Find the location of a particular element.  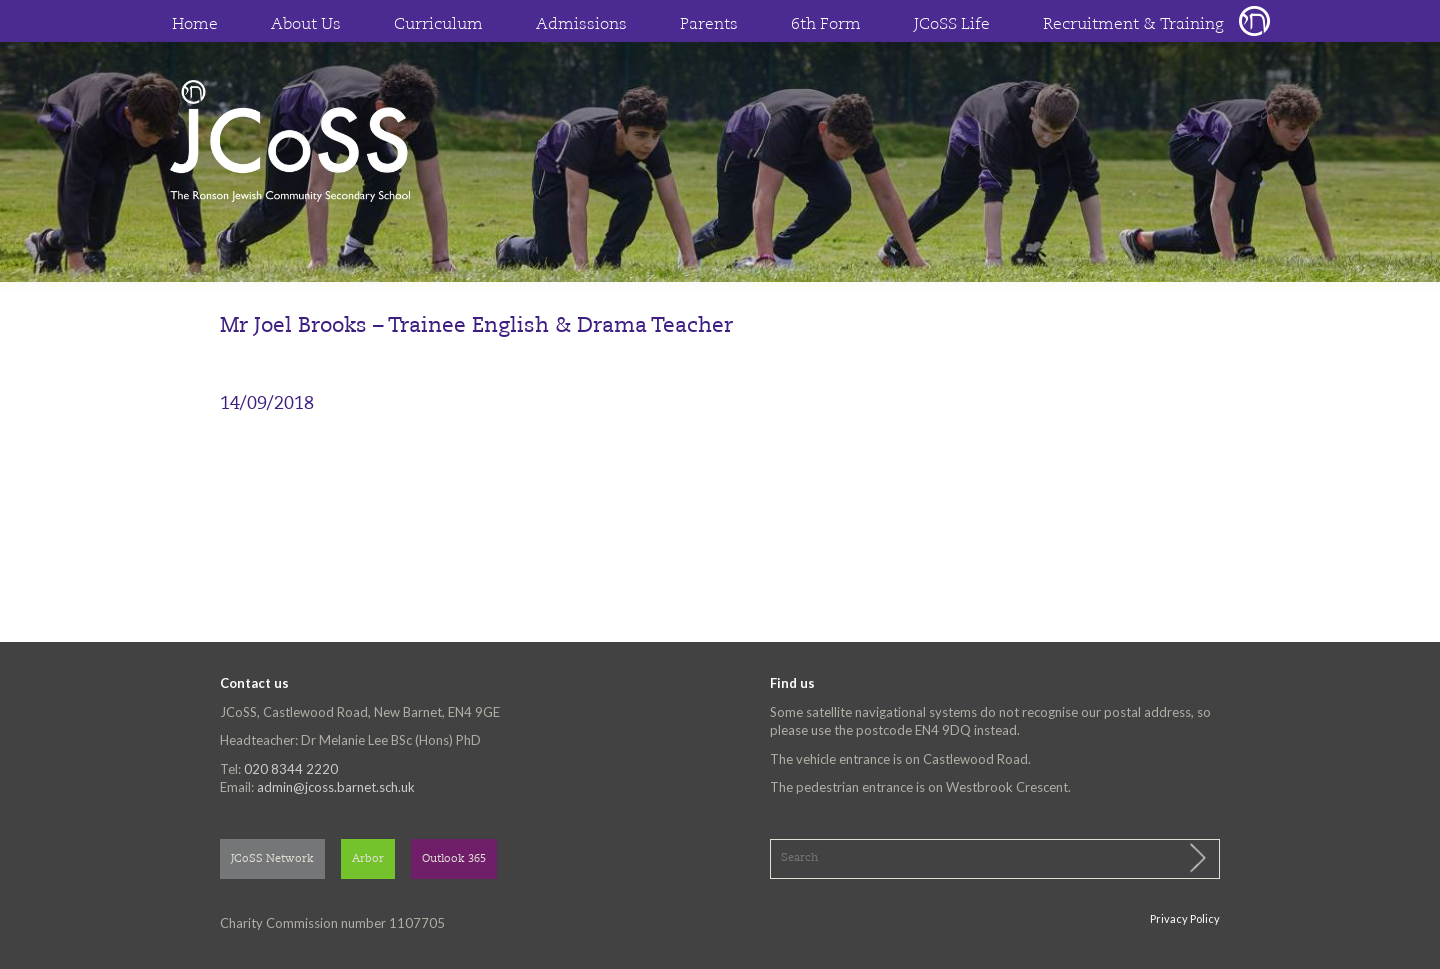

Admissions is located at coordinates (581, 25).